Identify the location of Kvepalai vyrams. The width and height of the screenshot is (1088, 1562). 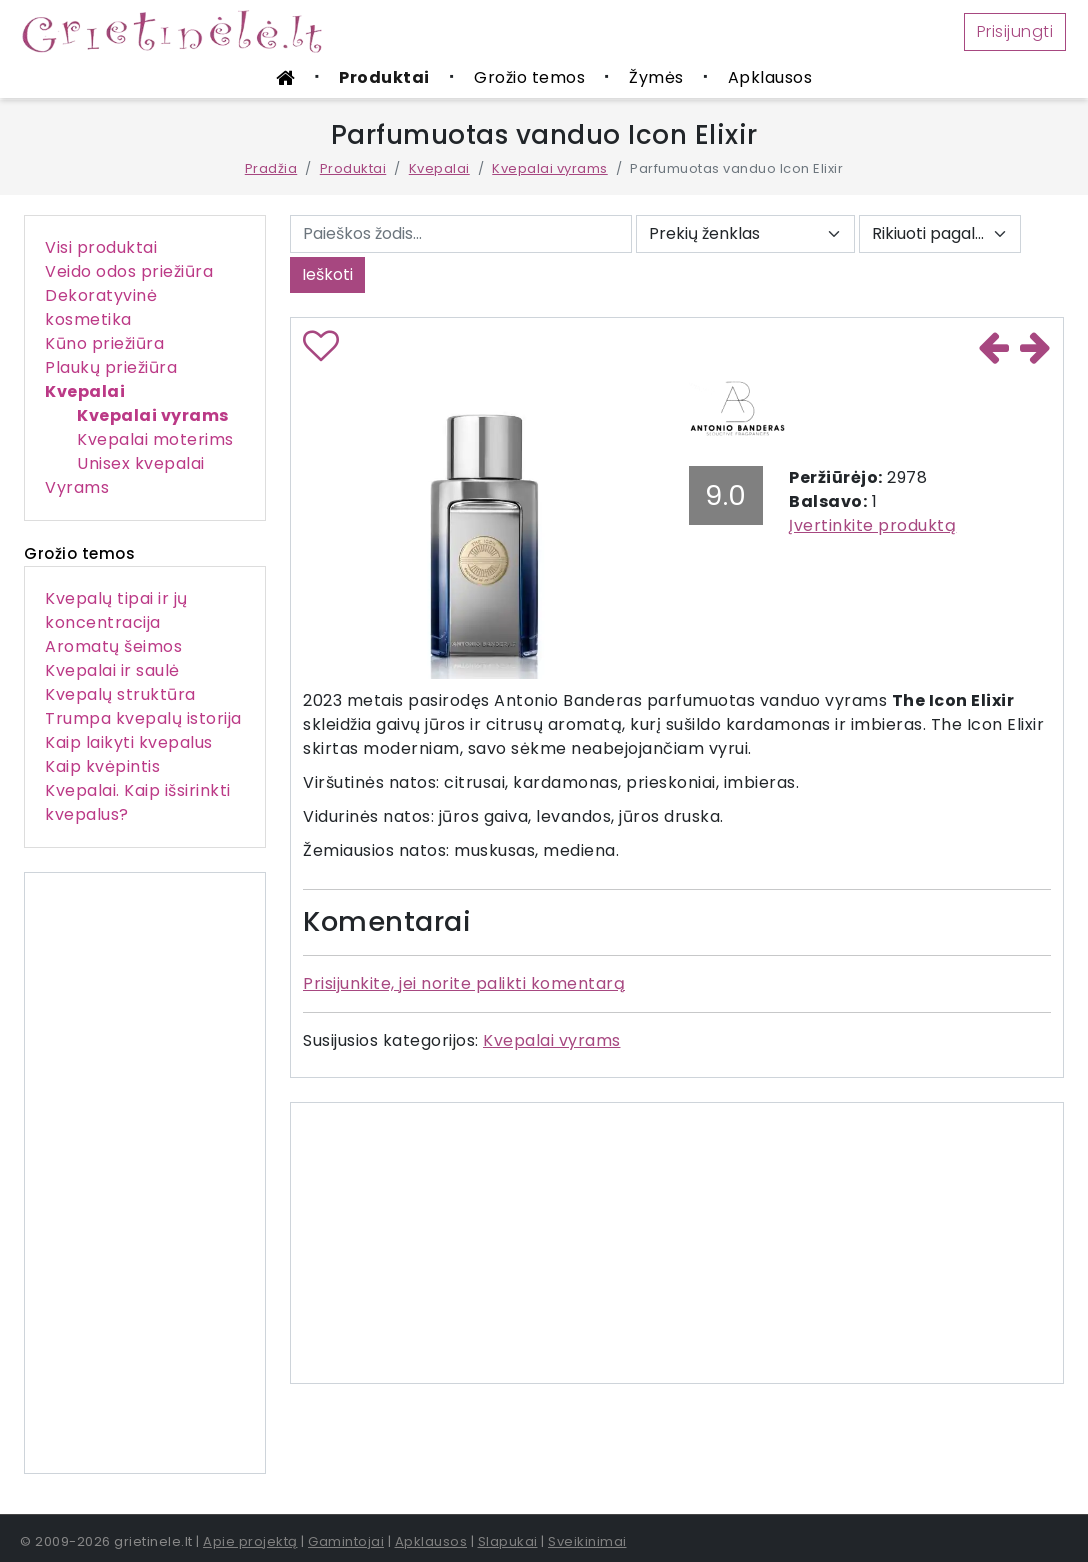
(550, 168).